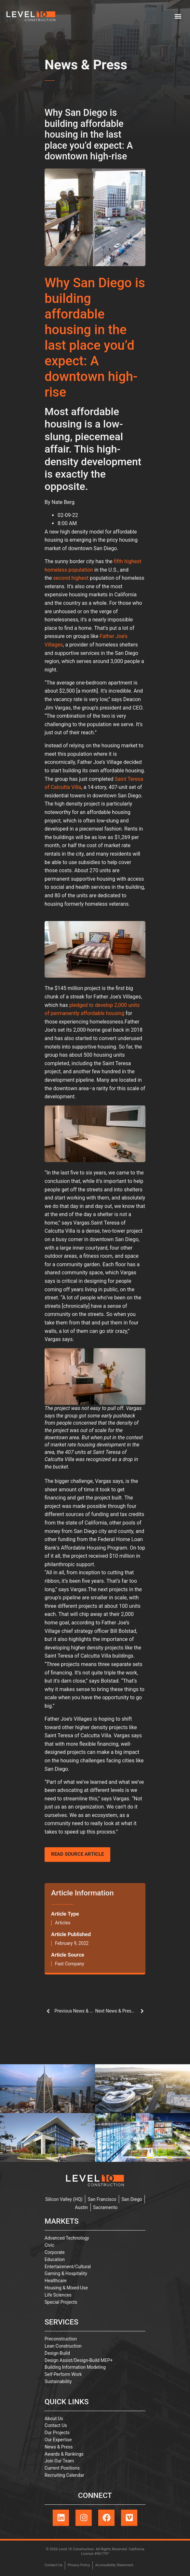  What do you see at coordinates (102, 2199) in the screenshot?
I see `San Francisco` at bounding box center [102, 2199].